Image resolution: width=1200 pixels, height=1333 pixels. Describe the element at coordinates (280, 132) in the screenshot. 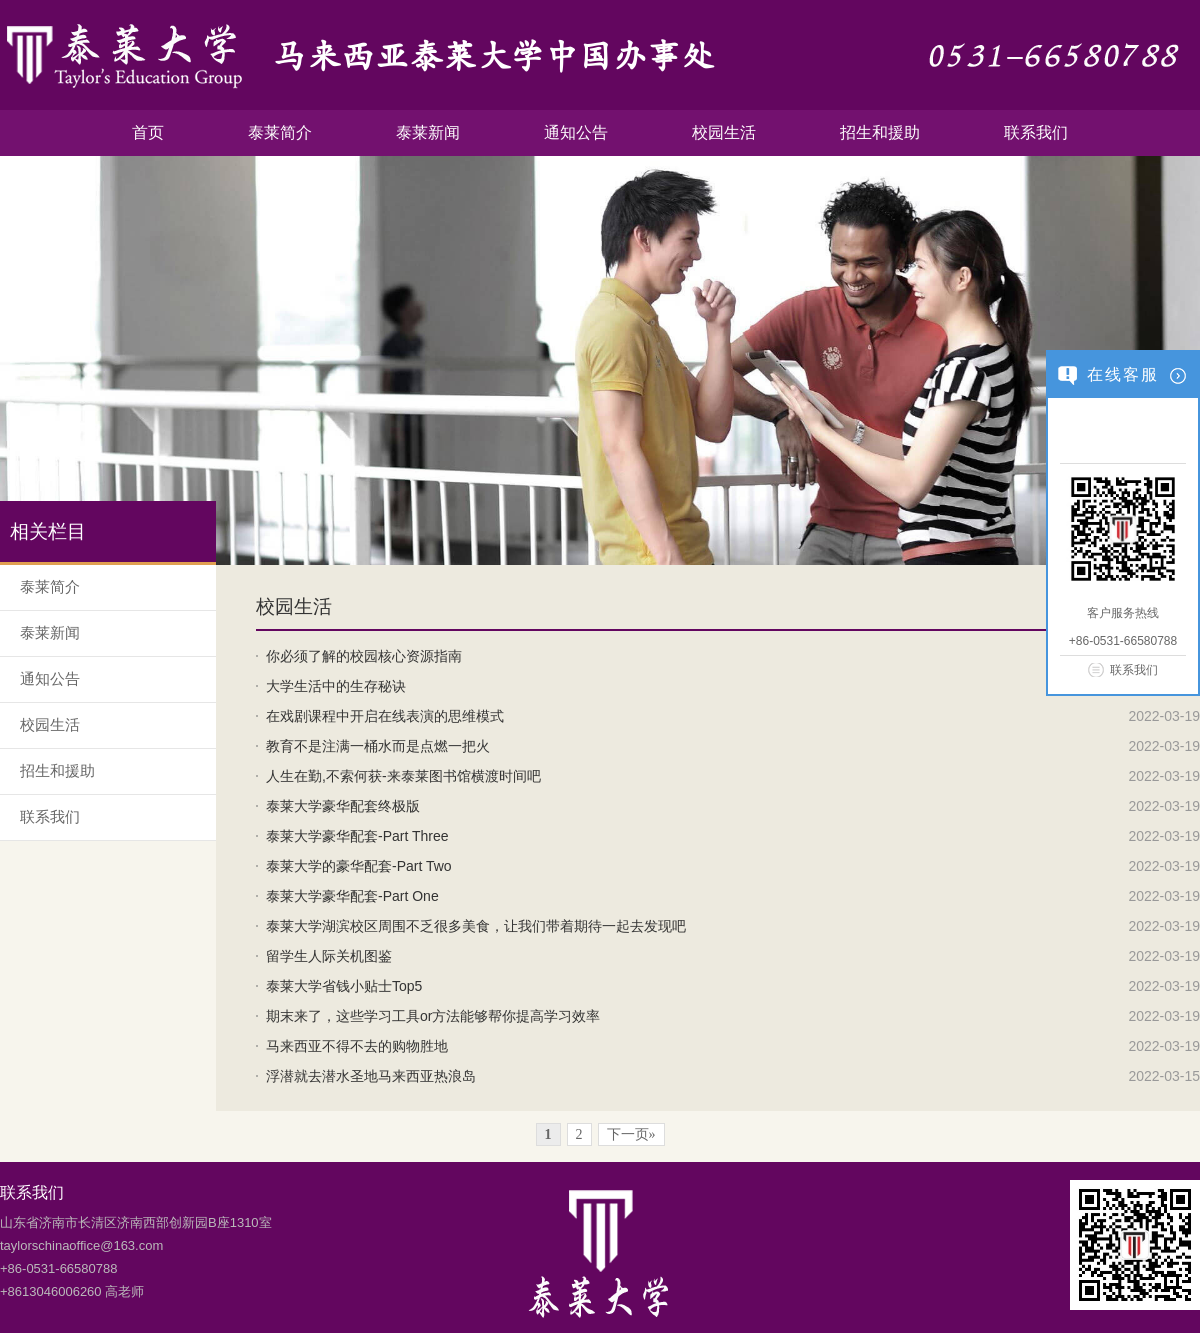

I see `泰莱简介` at that location.